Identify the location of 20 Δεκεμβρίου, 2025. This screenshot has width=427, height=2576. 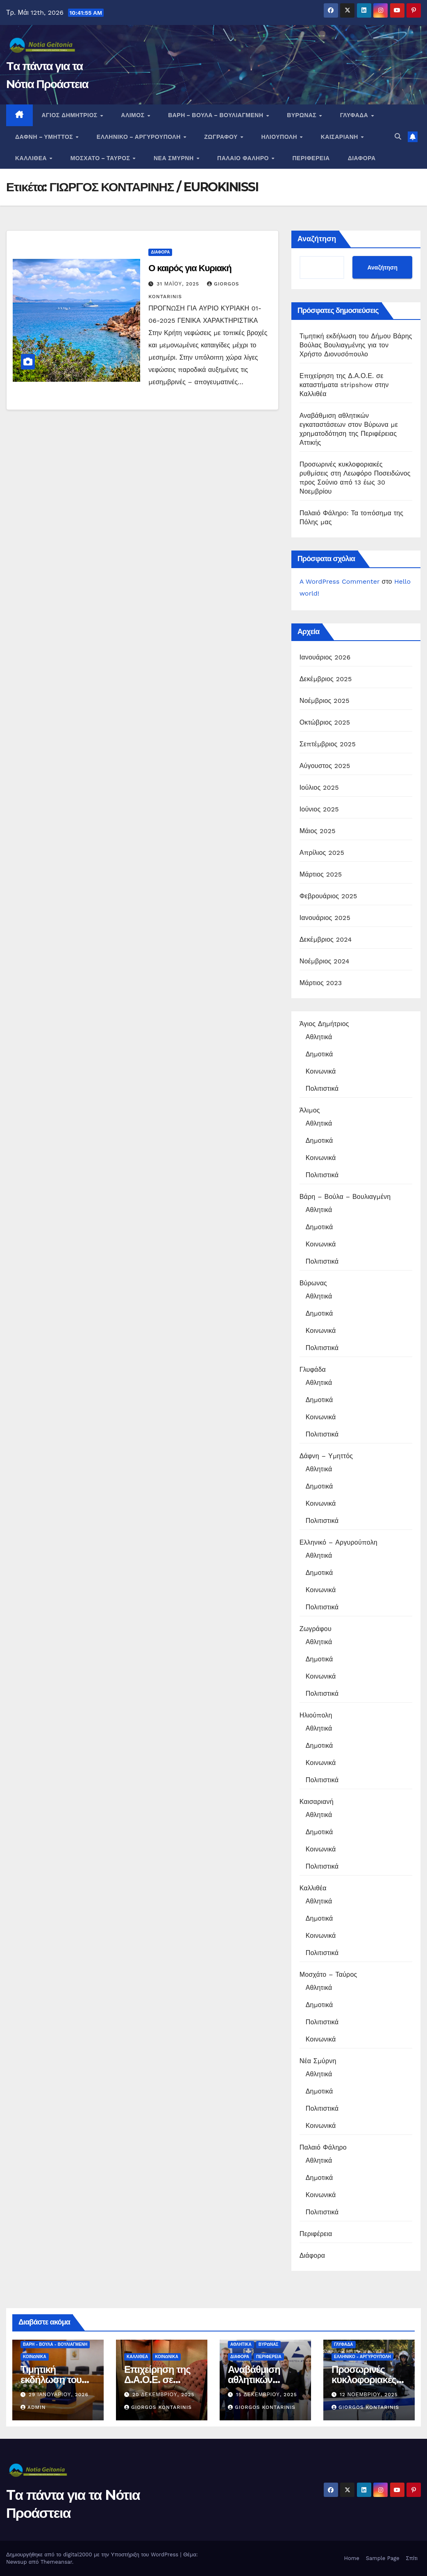
(163, 2394).